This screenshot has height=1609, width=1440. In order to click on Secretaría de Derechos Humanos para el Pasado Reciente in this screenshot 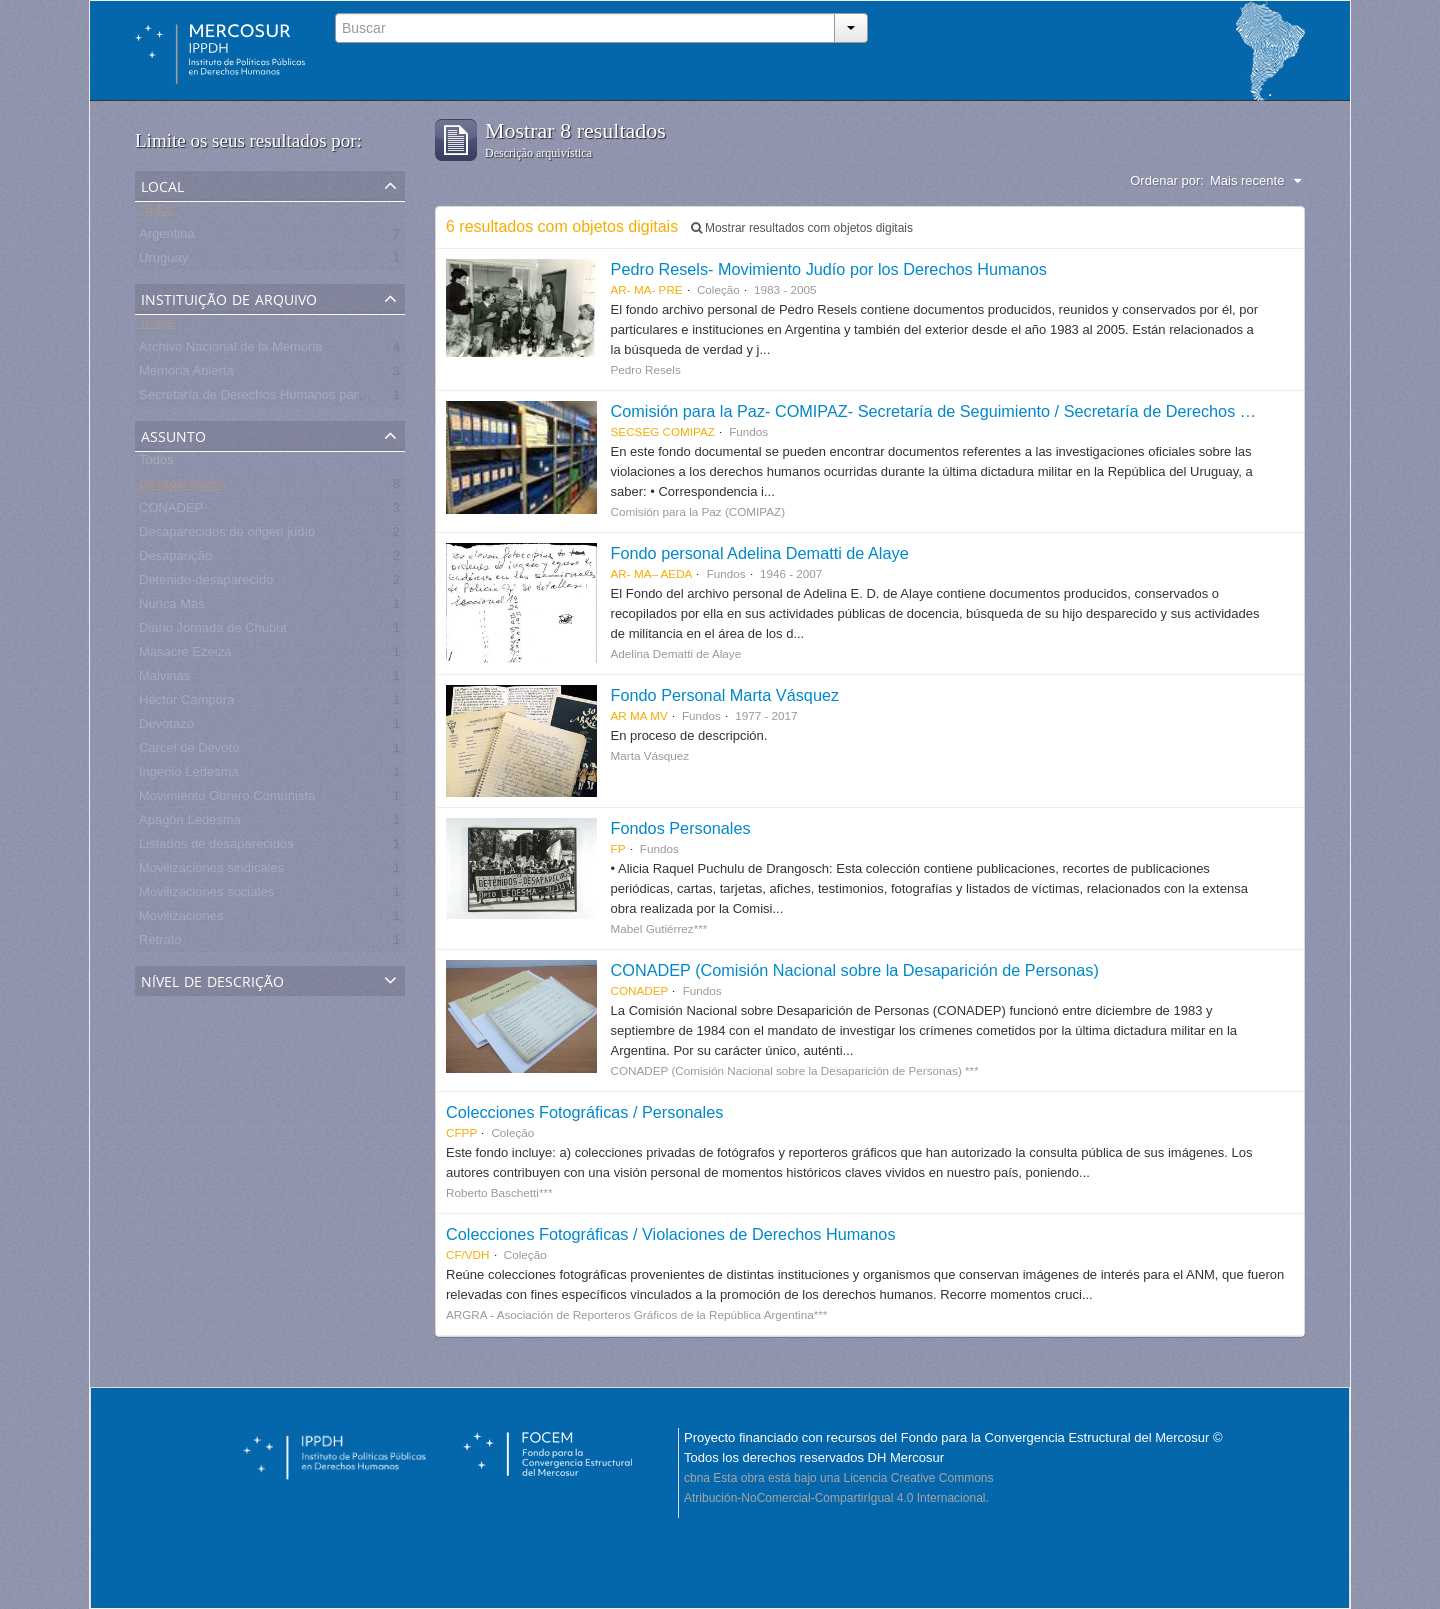, I will do `click(310, 398)`.